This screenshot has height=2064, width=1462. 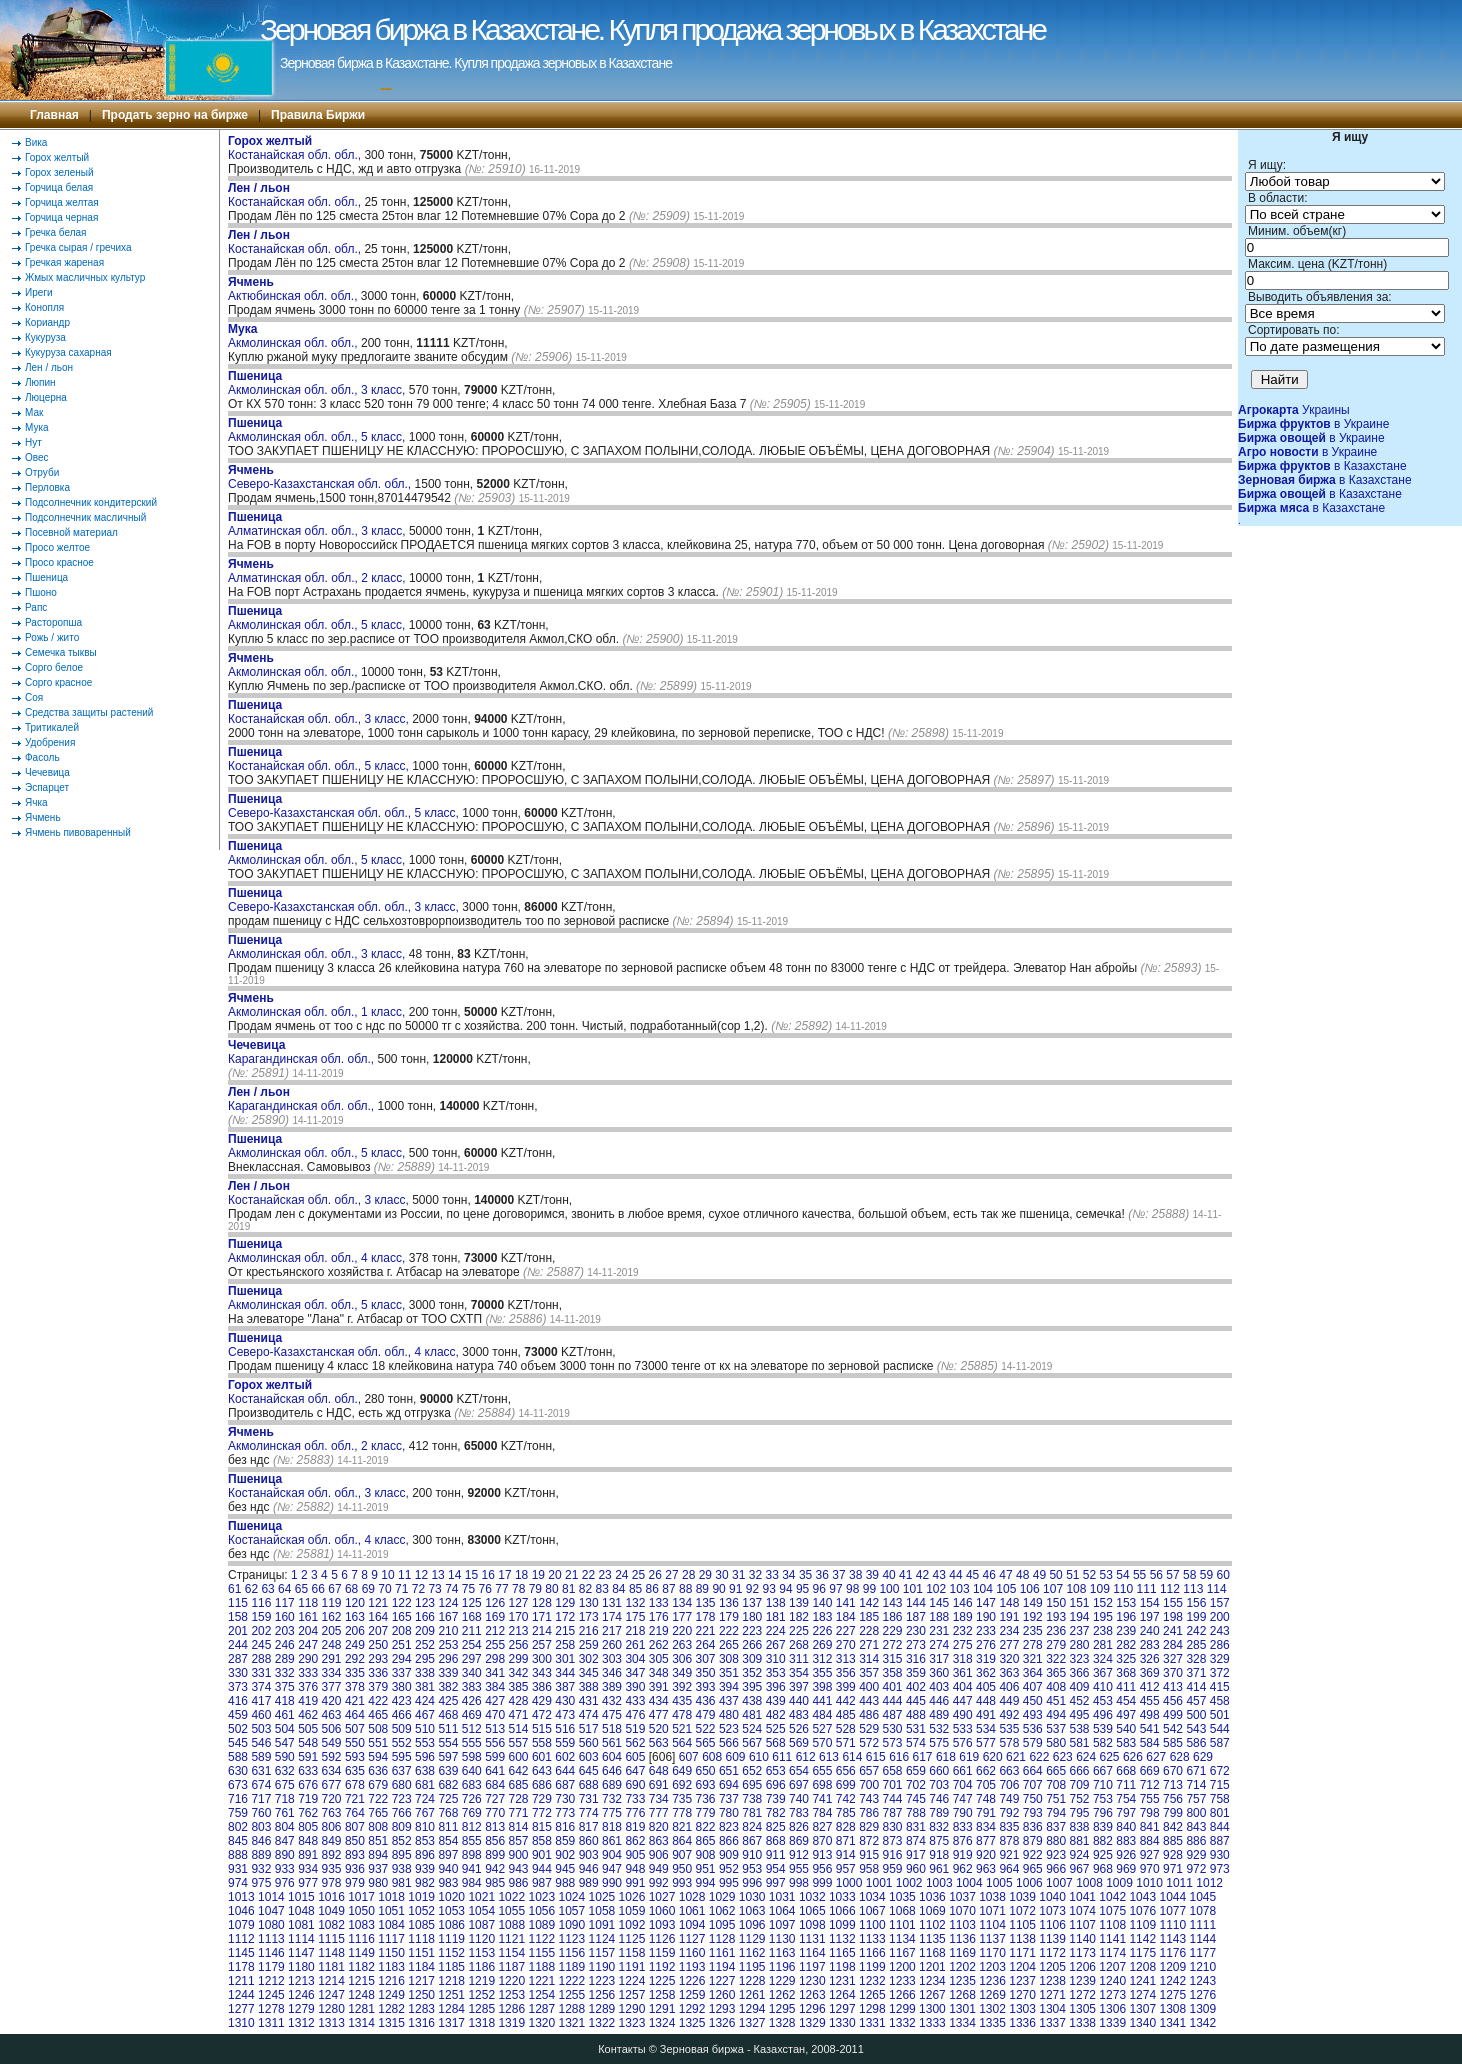 What do you see at coordinates (542, 1701) in the screenshot?
I see `429` at bounding box center [542, 1701].